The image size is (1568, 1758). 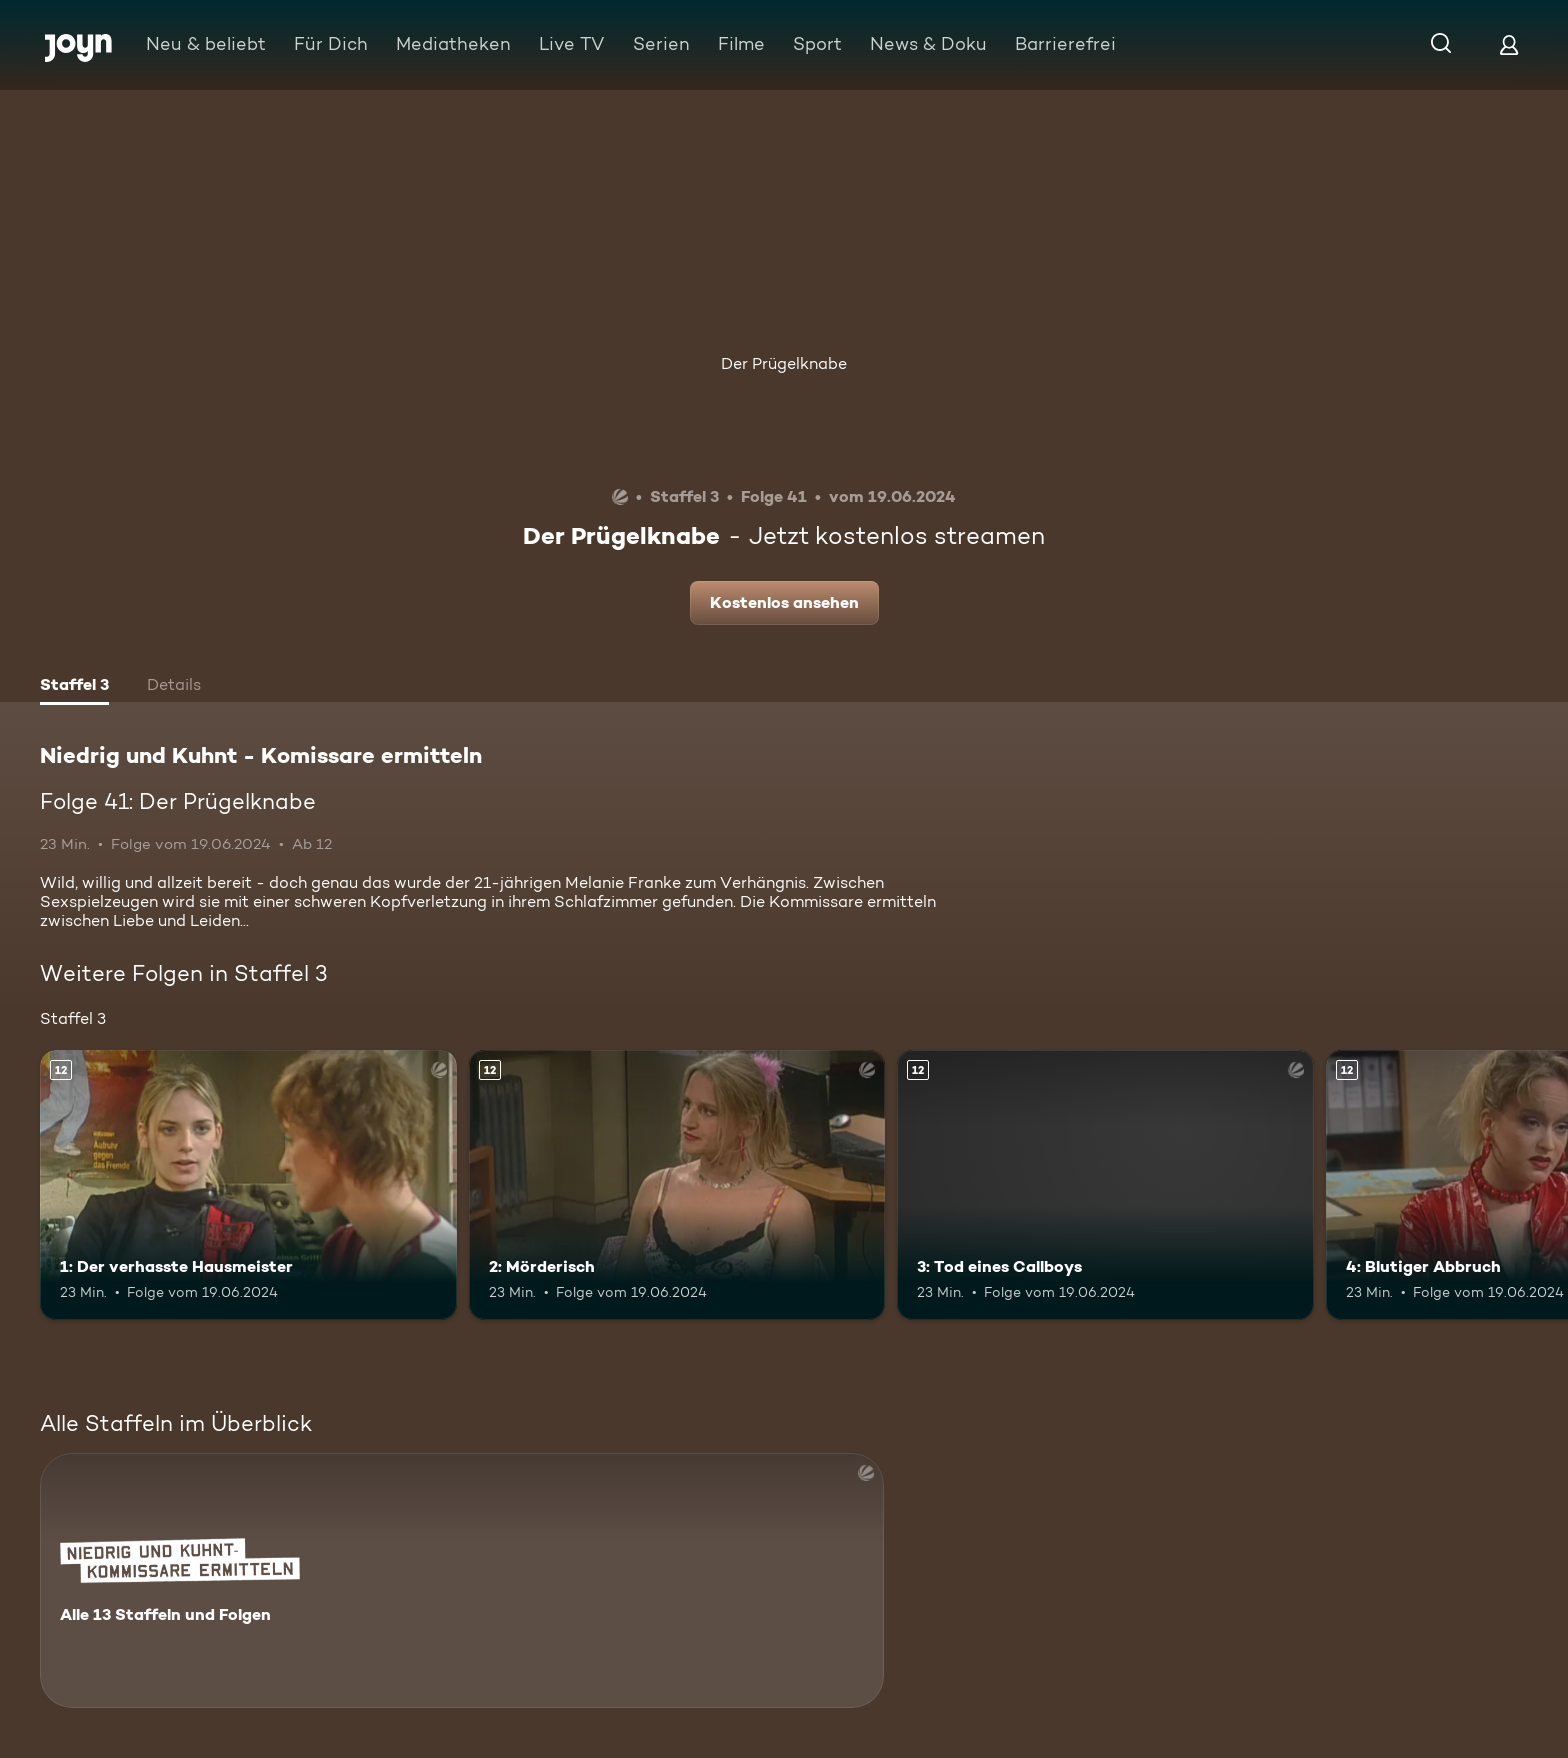 I want to click on [Niedrig und Kuhnt - Komissare ermitteln. Alle 13 Staffeln und Folgen. Mehr Infos zur Serie], so click(x=462, y=1580).